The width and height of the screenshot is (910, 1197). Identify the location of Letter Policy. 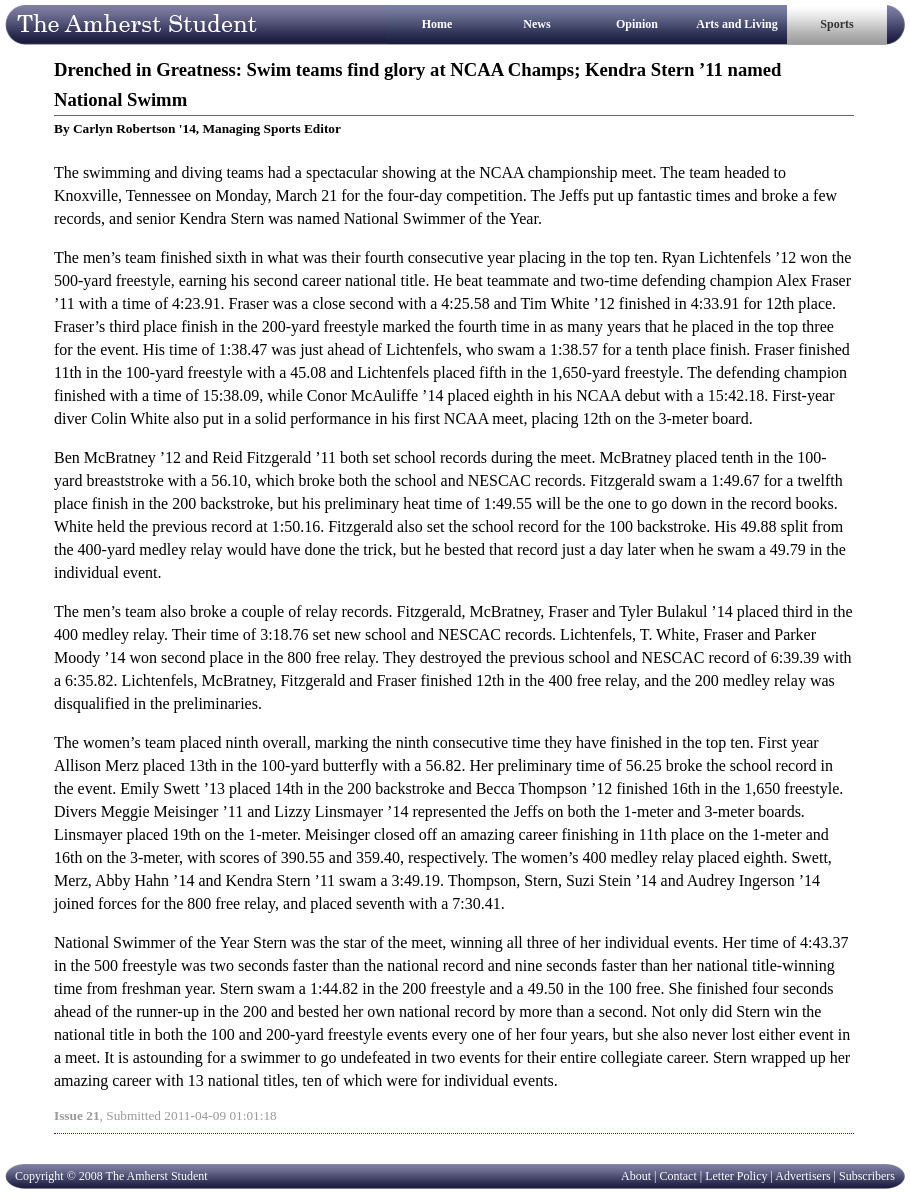
(736, 1176).